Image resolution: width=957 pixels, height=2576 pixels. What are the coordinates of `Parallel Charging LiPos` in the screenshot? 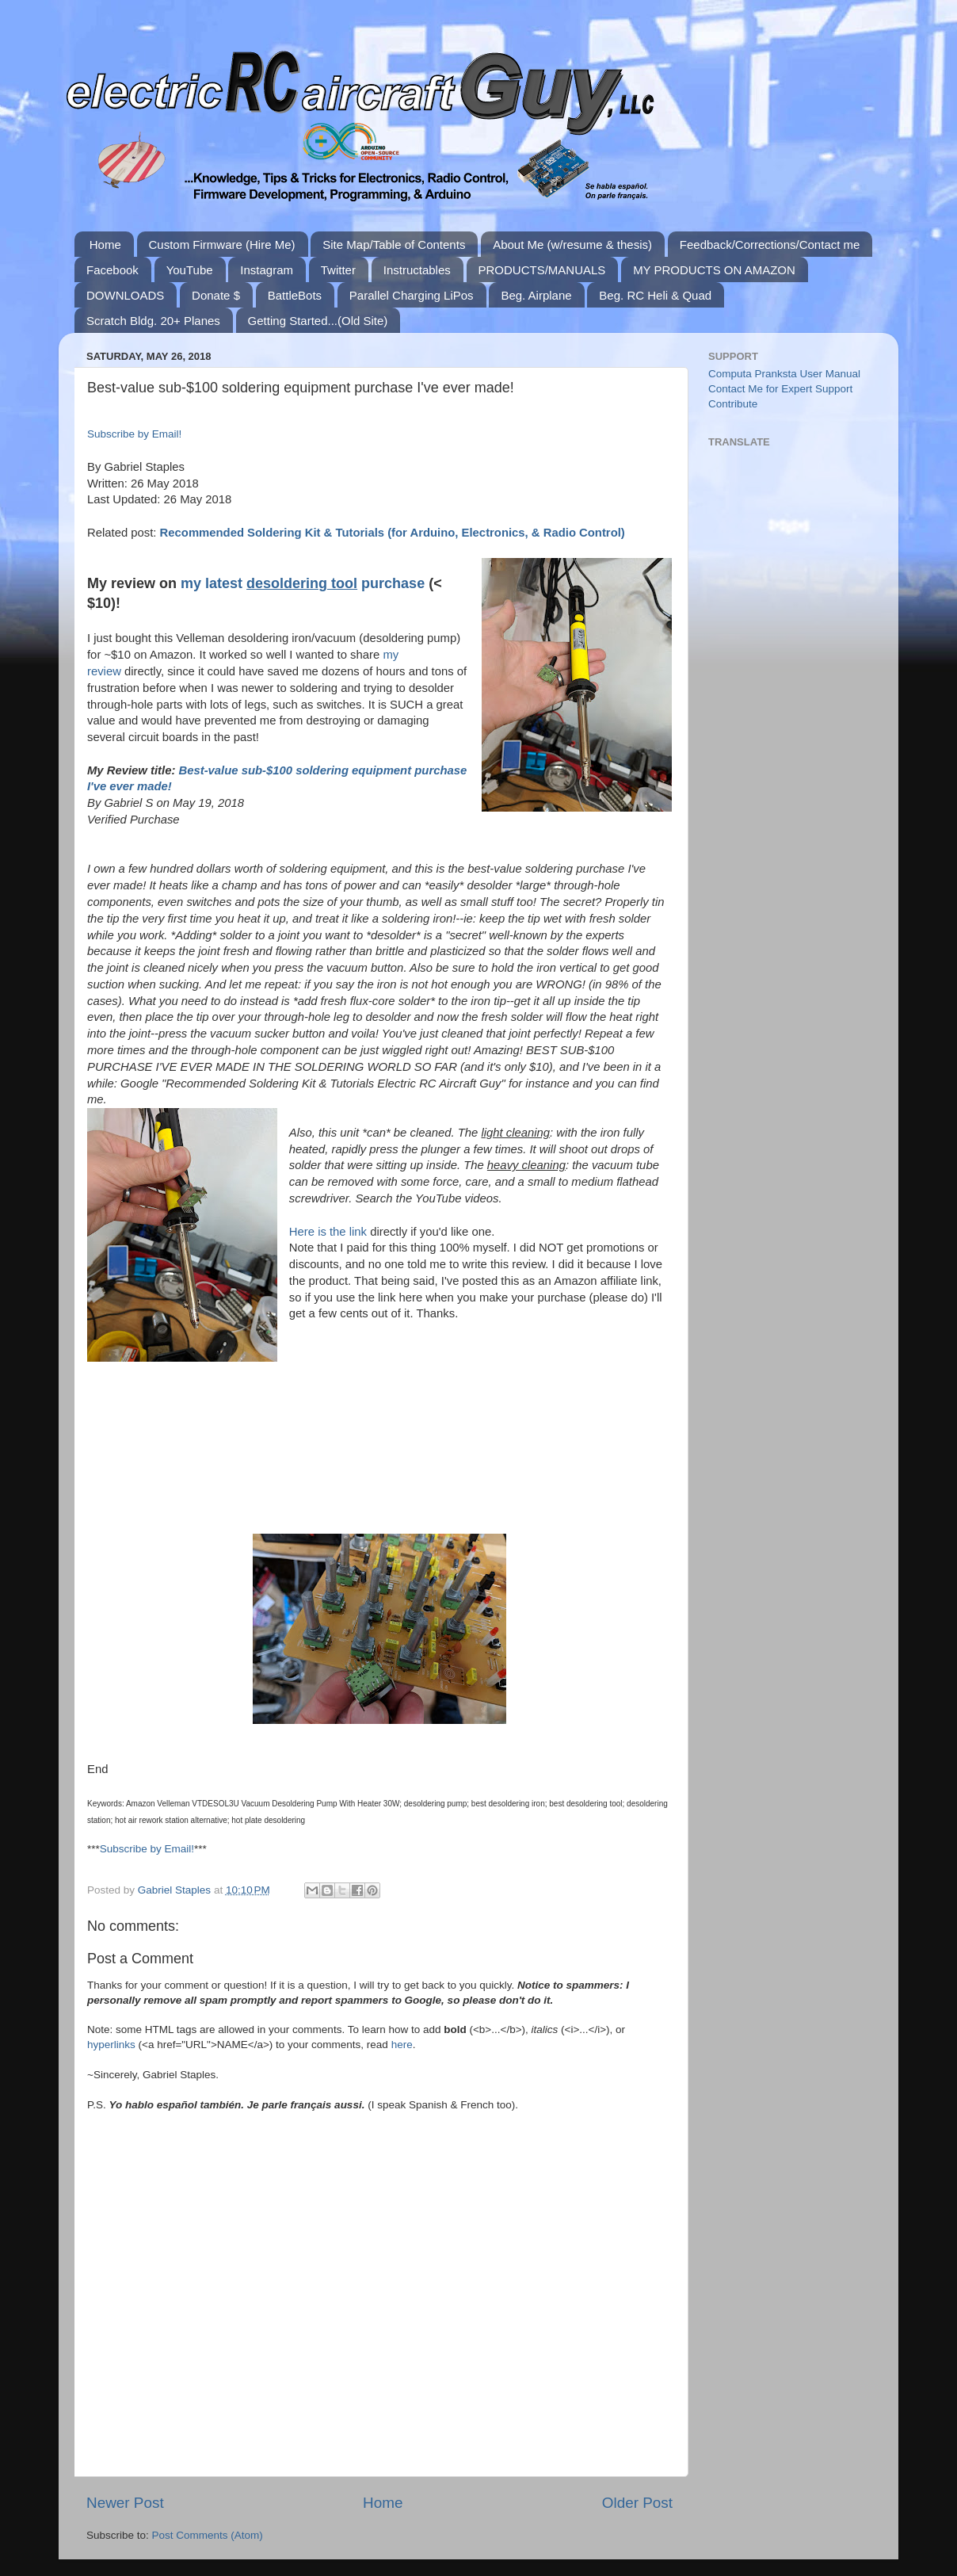 It's located at (411, 295).